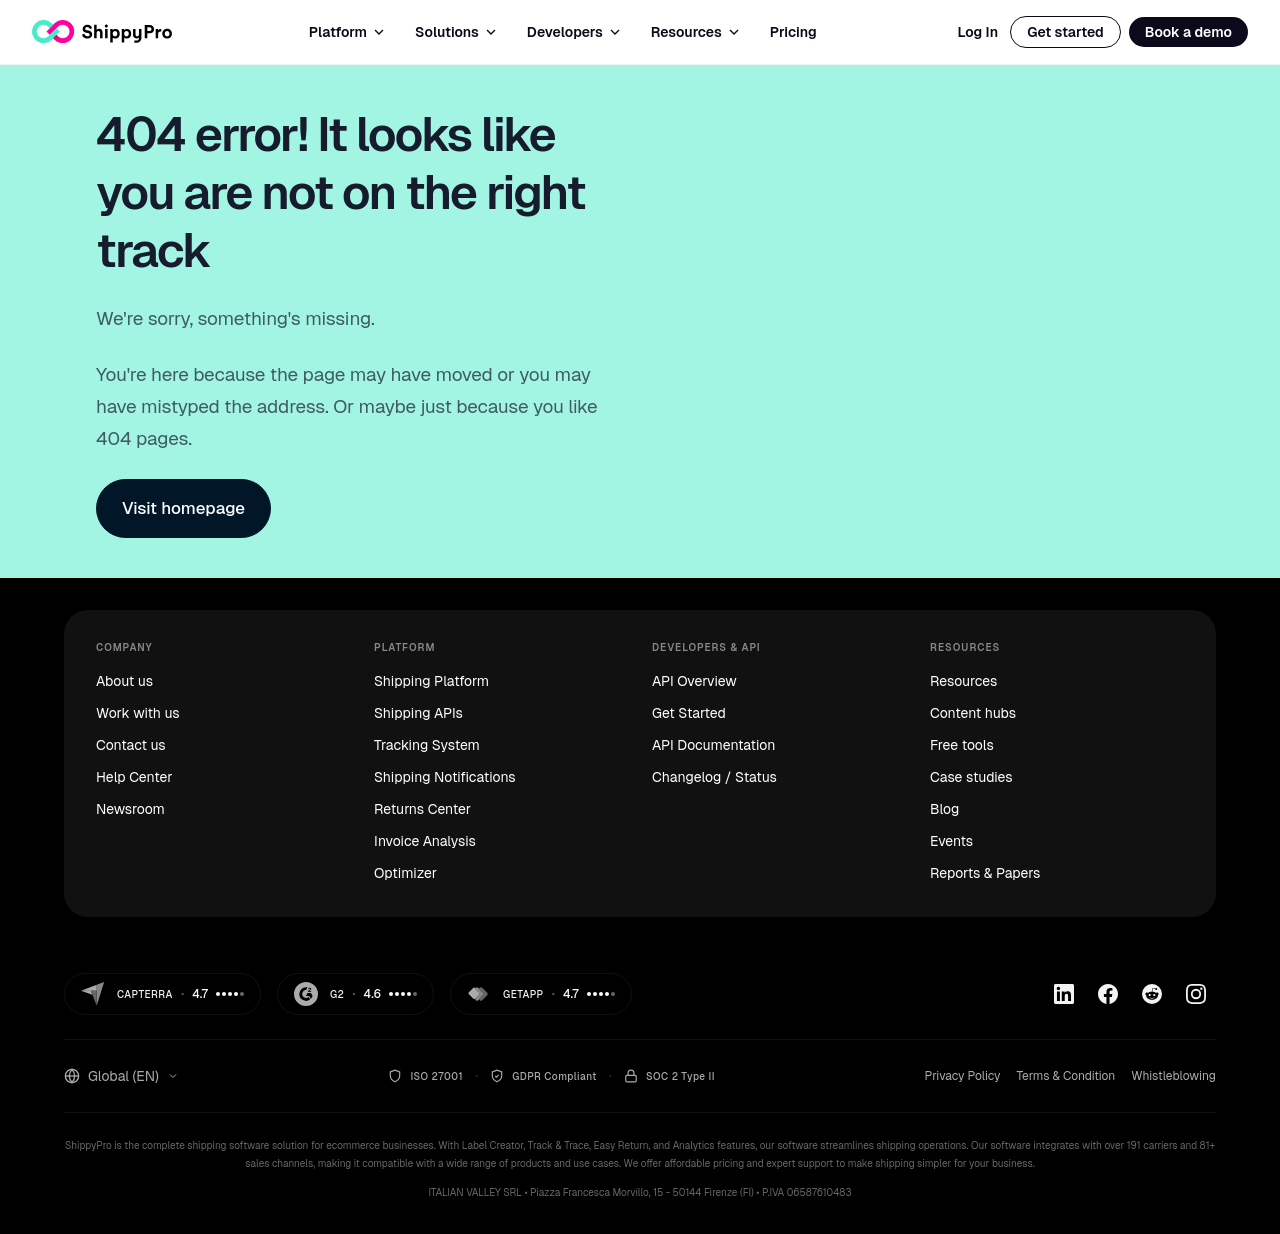 This screenshot has width=1280, height=1234. I want to click on Resources, so click(696, 32).